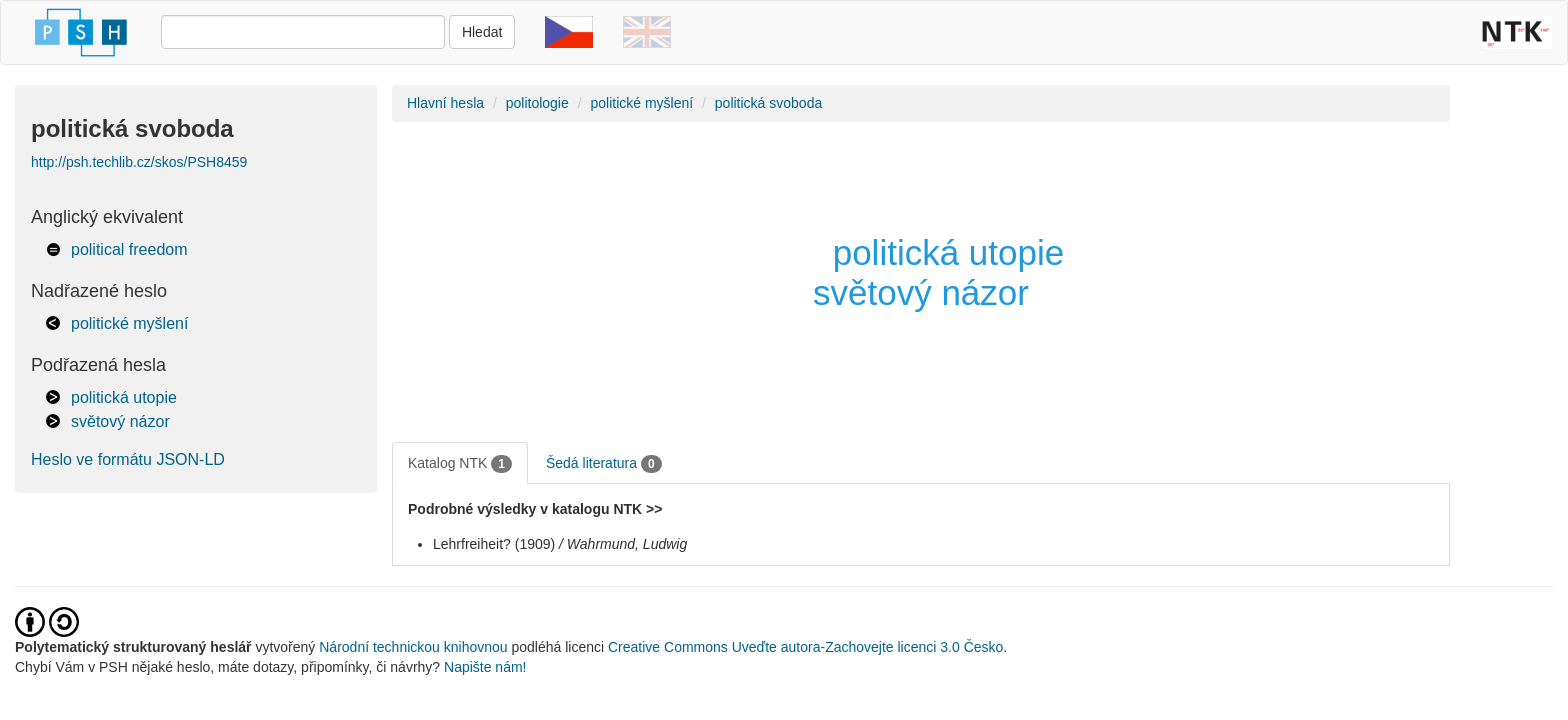 This screenshot has height=720, width=1568. Describe the element at coordinates (120, 421) in the screenshot. I see `světový názor` at that location.